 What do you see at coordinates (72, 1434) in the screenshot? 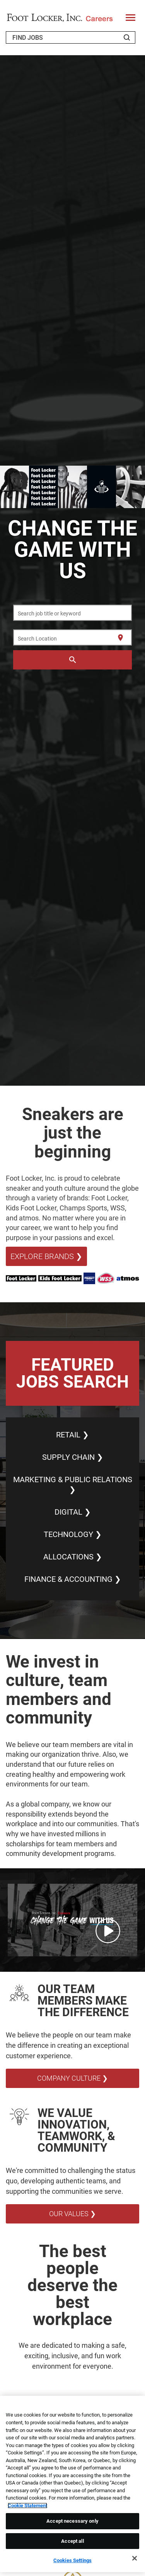
I see `RETAIL ❯` at bounding box center [72, 1434].